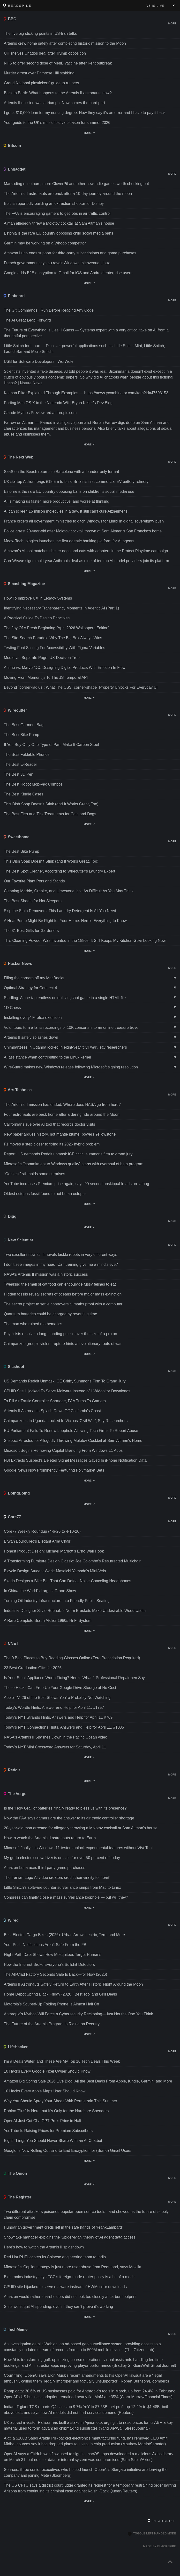 This screenshot has height=2576, width=180. I want to click on If You Buy Only One Type of Pan, Make It Carbon Steel, so click(51, 745).